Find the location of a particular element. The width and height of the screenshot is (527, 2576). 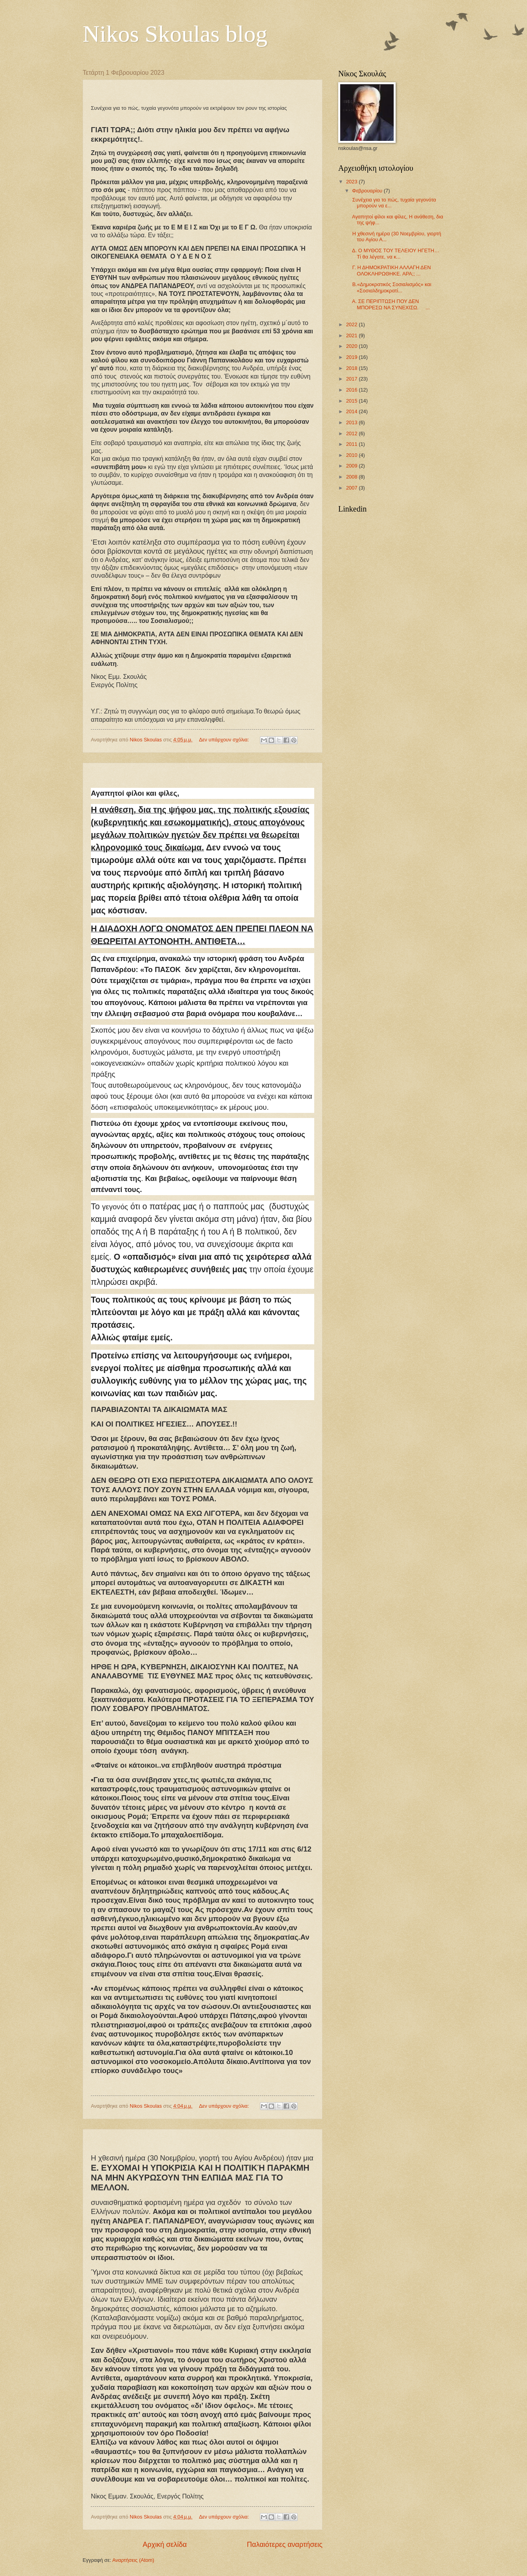

2015 is located at coordinates (352, 401).